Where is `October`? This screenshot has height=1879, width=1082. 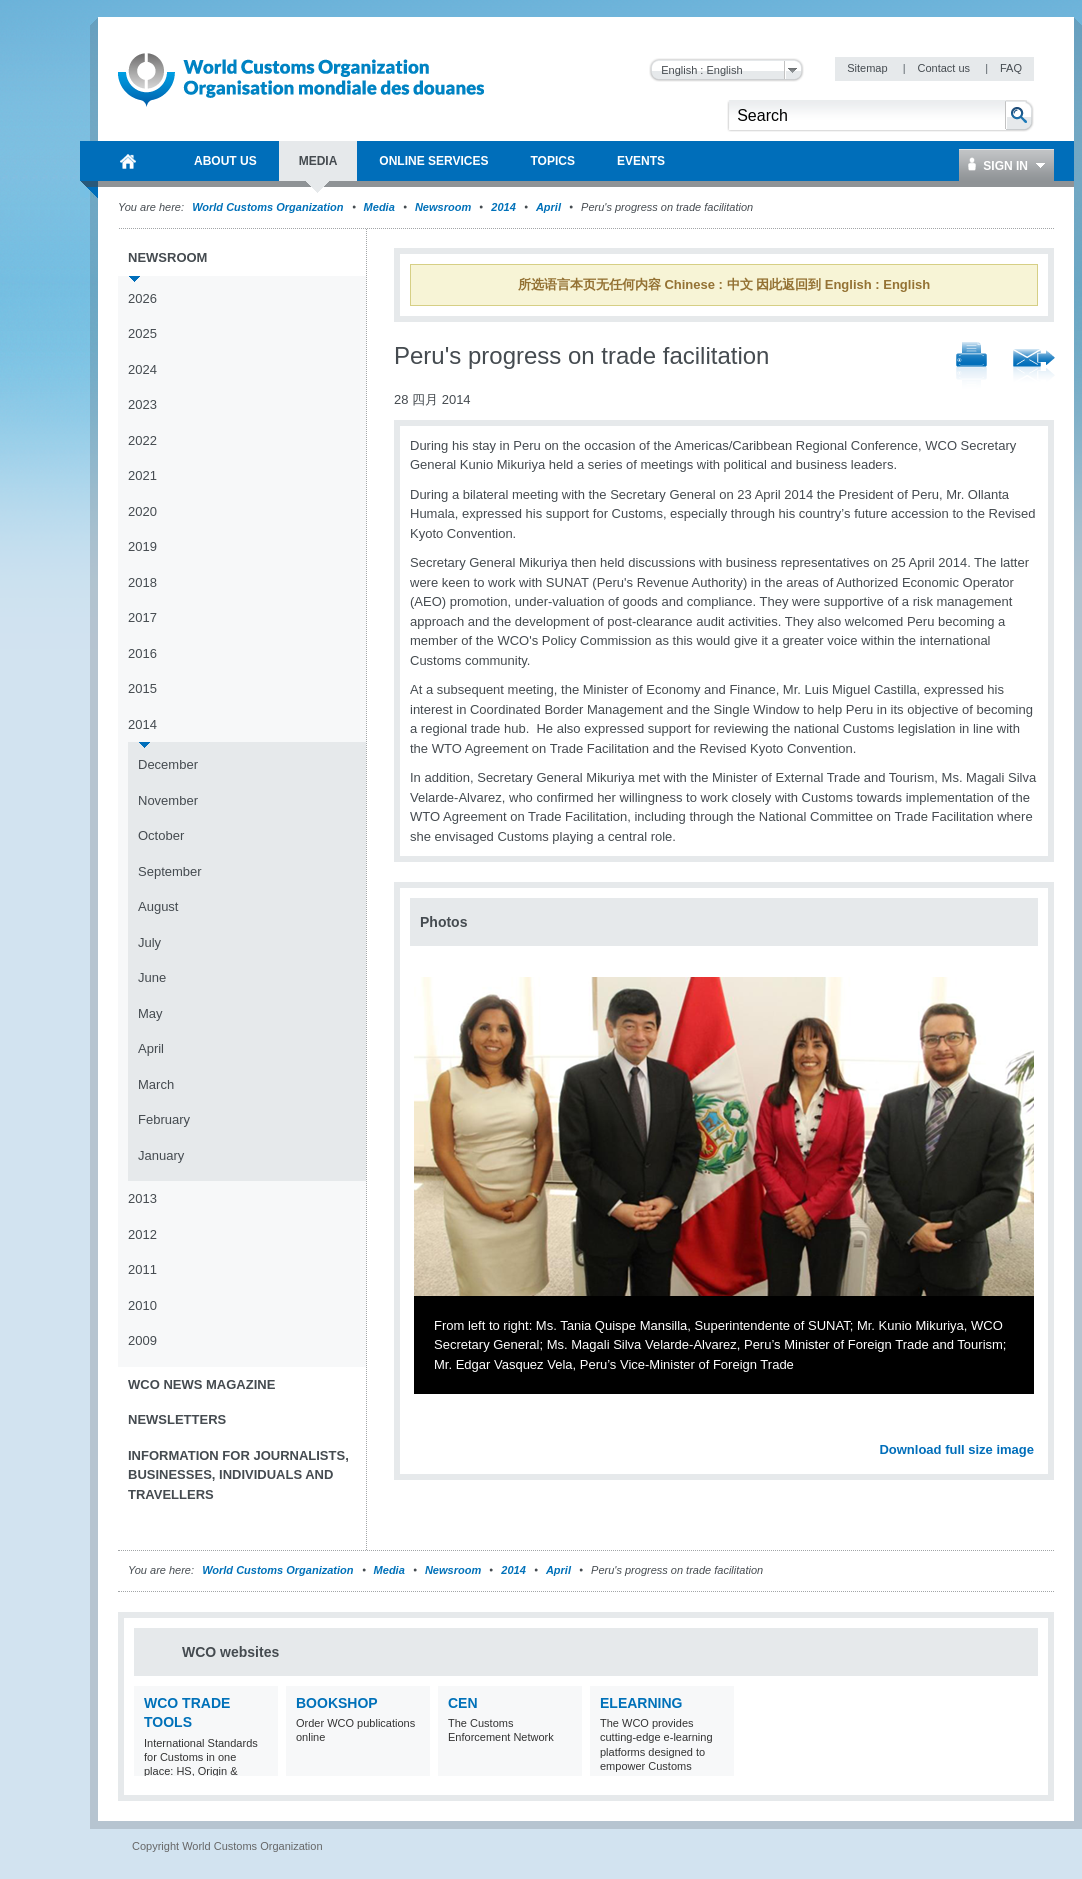 October is located at coordinates (161, 835).